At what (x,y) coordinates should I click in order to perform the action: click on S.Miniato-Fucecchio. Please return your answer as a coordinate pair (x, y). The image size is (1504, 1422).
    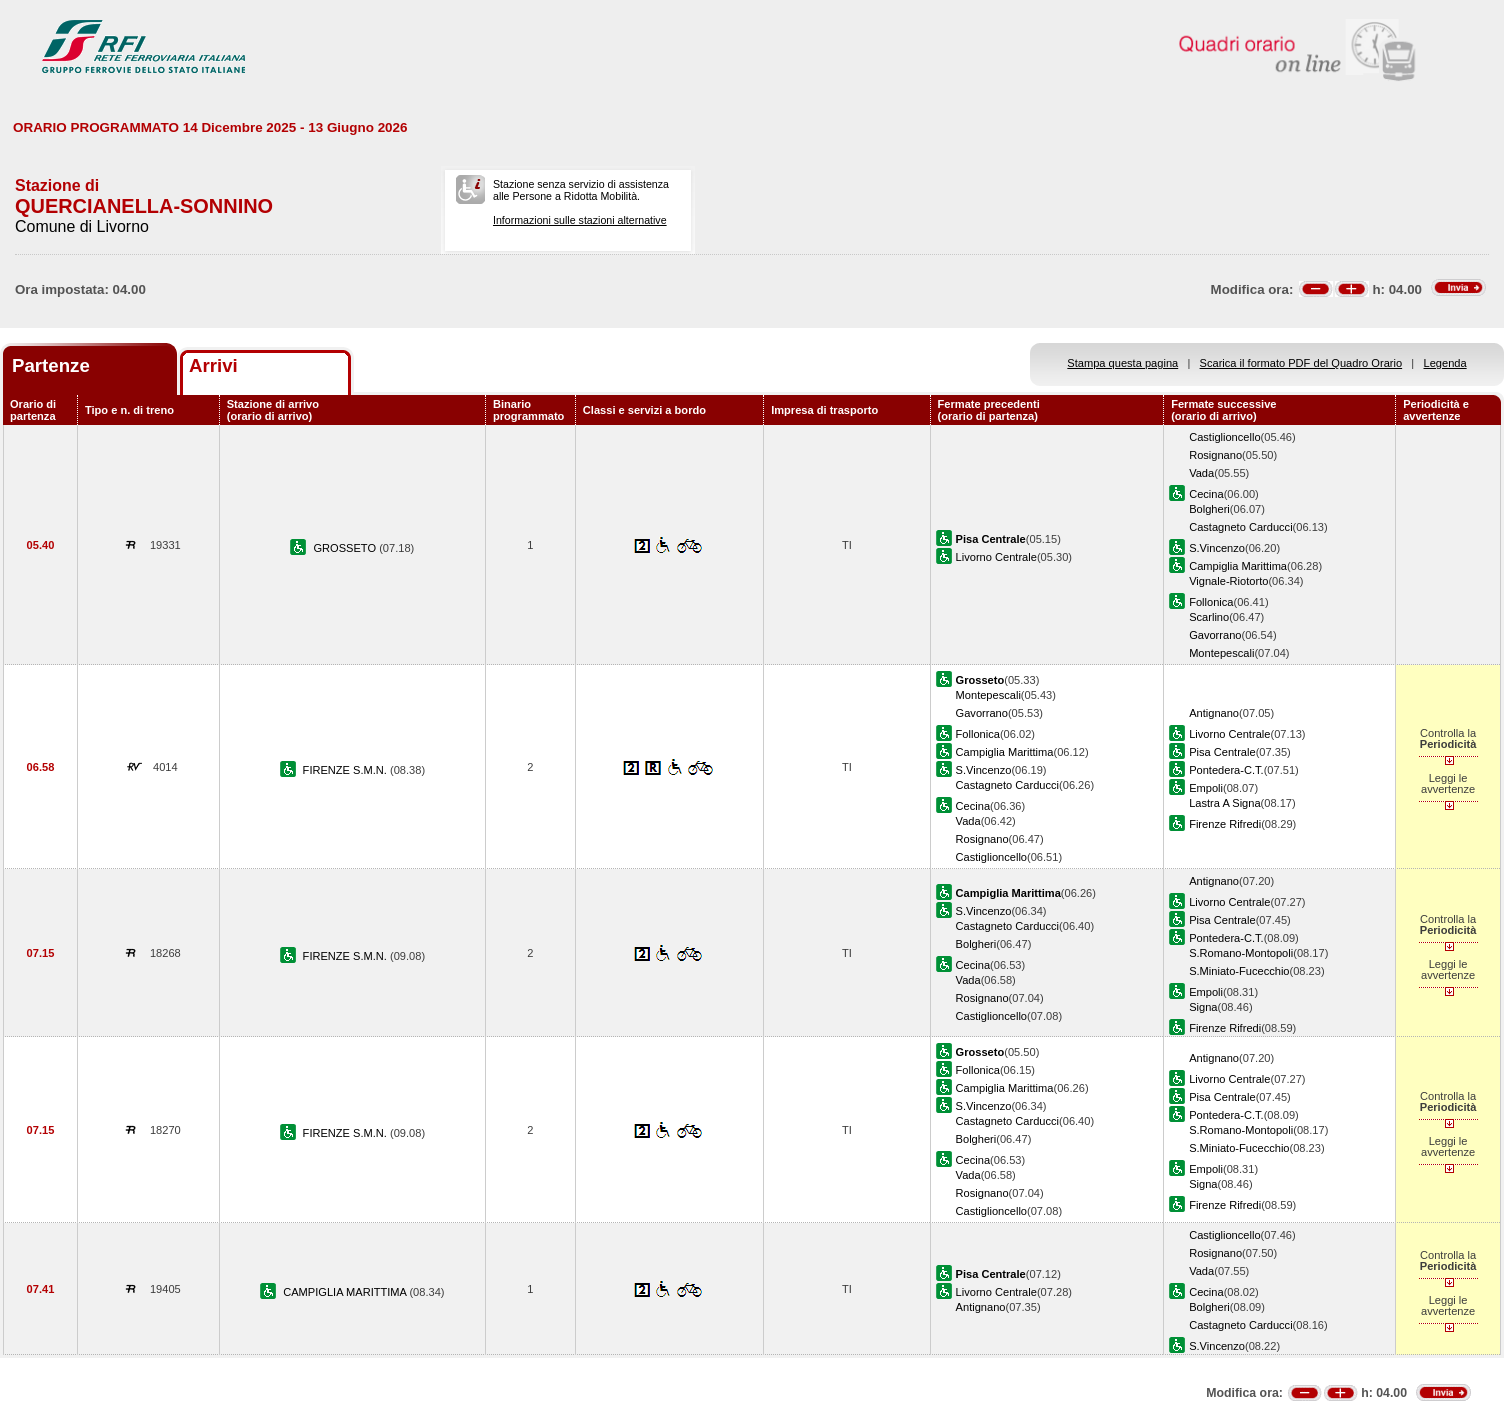
    Looking at the image, I should click on (1239, 971).